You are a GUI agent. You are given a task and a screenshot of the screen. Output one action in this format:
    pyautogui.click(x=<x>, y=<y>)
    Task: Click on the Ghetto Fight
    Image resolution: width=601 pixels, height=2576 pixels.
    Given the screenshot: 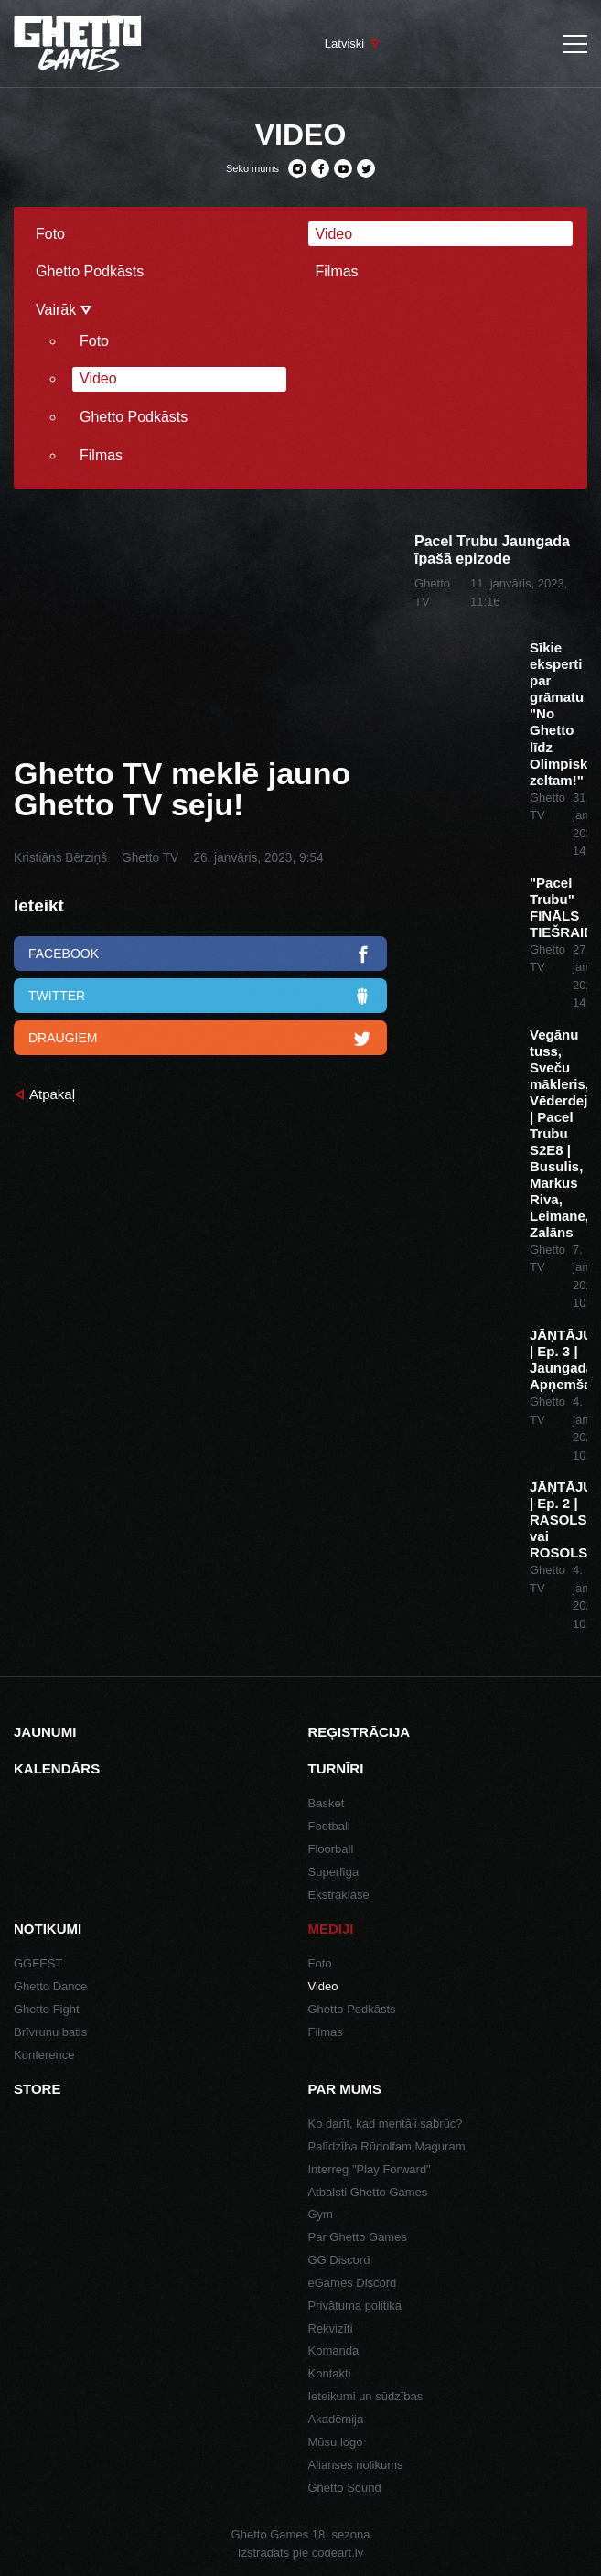 What is the action you would take?
    pyautogui.click(x=47, y=2009)
    